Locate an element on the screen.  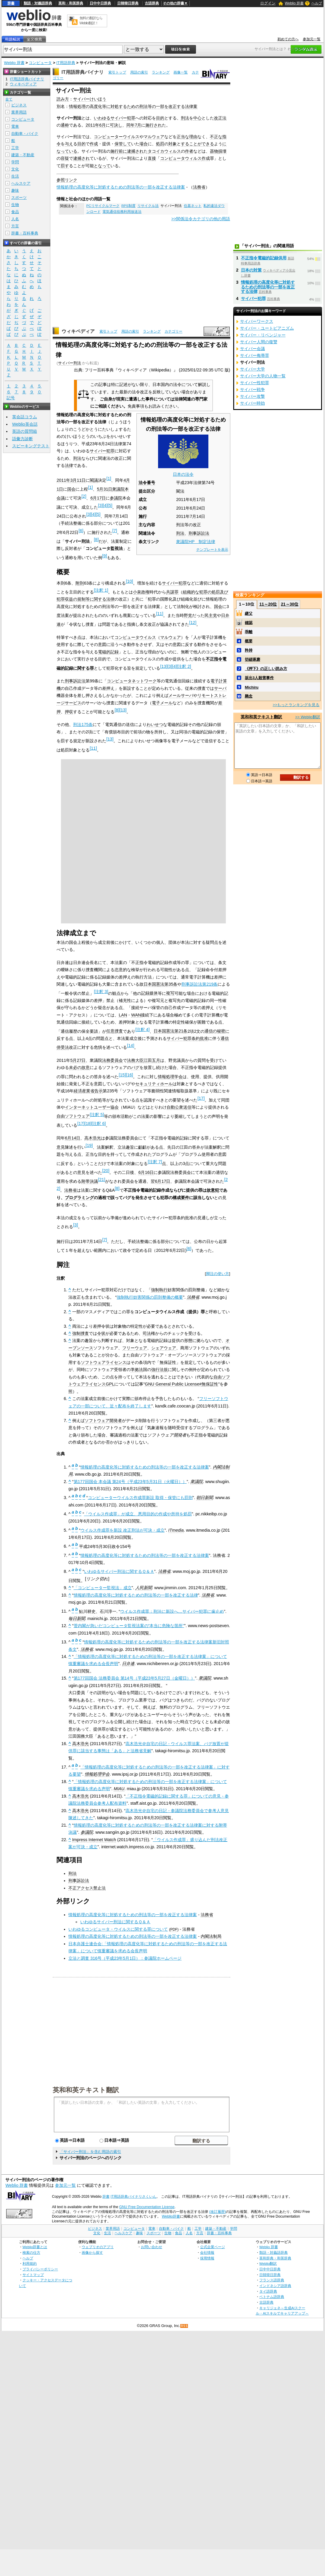
確認 is located at coordinates (248, 622).